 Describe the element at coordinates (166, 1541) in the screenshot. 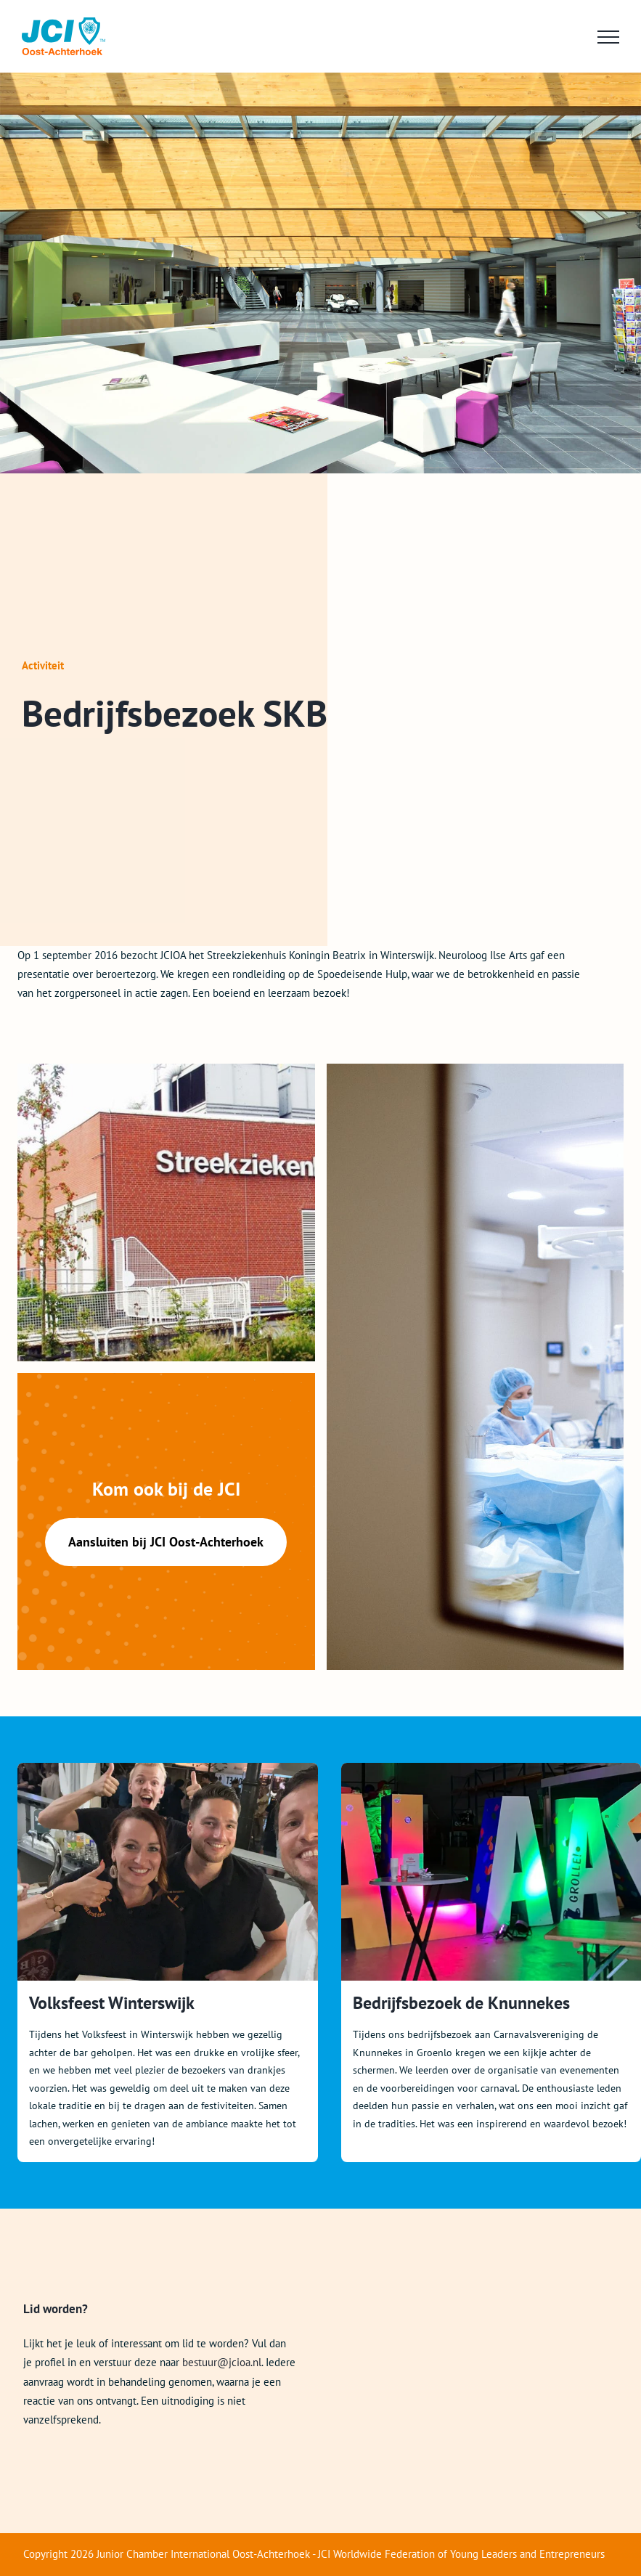

I see `Aansluiten bij JCI Oost-Achterhoek` at that location.